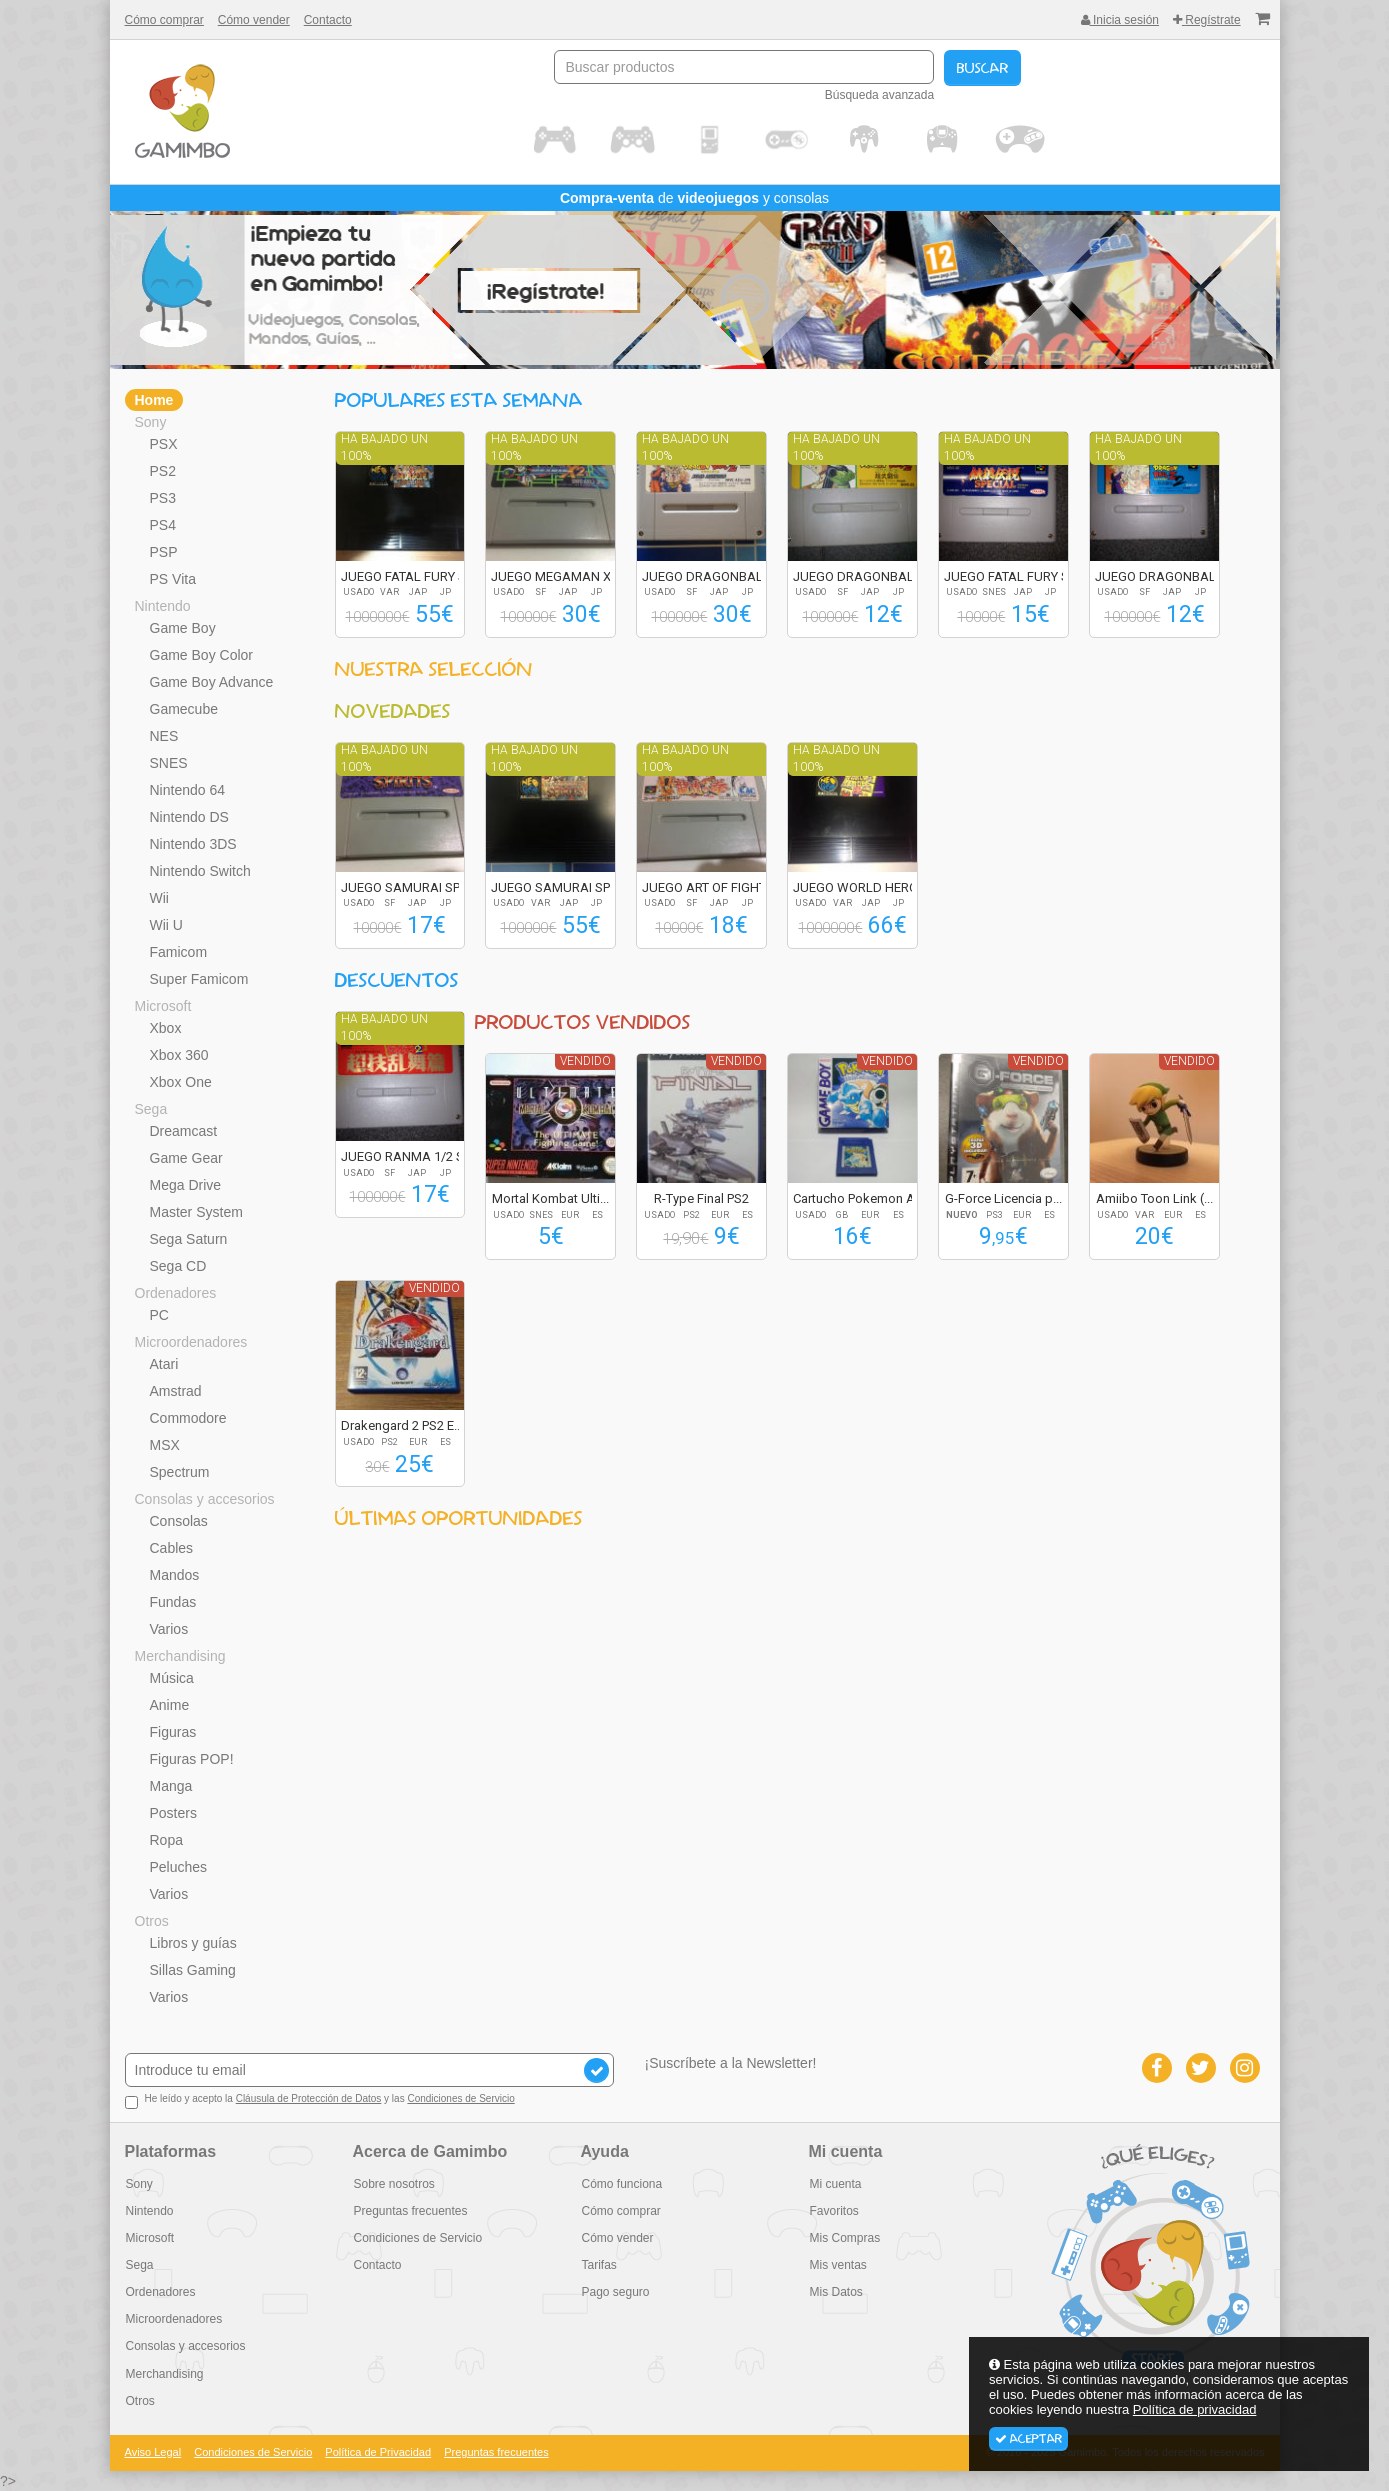 This screenshot has height=2491, width=1389. What do you see at coordinates (205, 1499) in the screenshot?
I see `Consolas y accesorios` at bounding box center [205, 1499].